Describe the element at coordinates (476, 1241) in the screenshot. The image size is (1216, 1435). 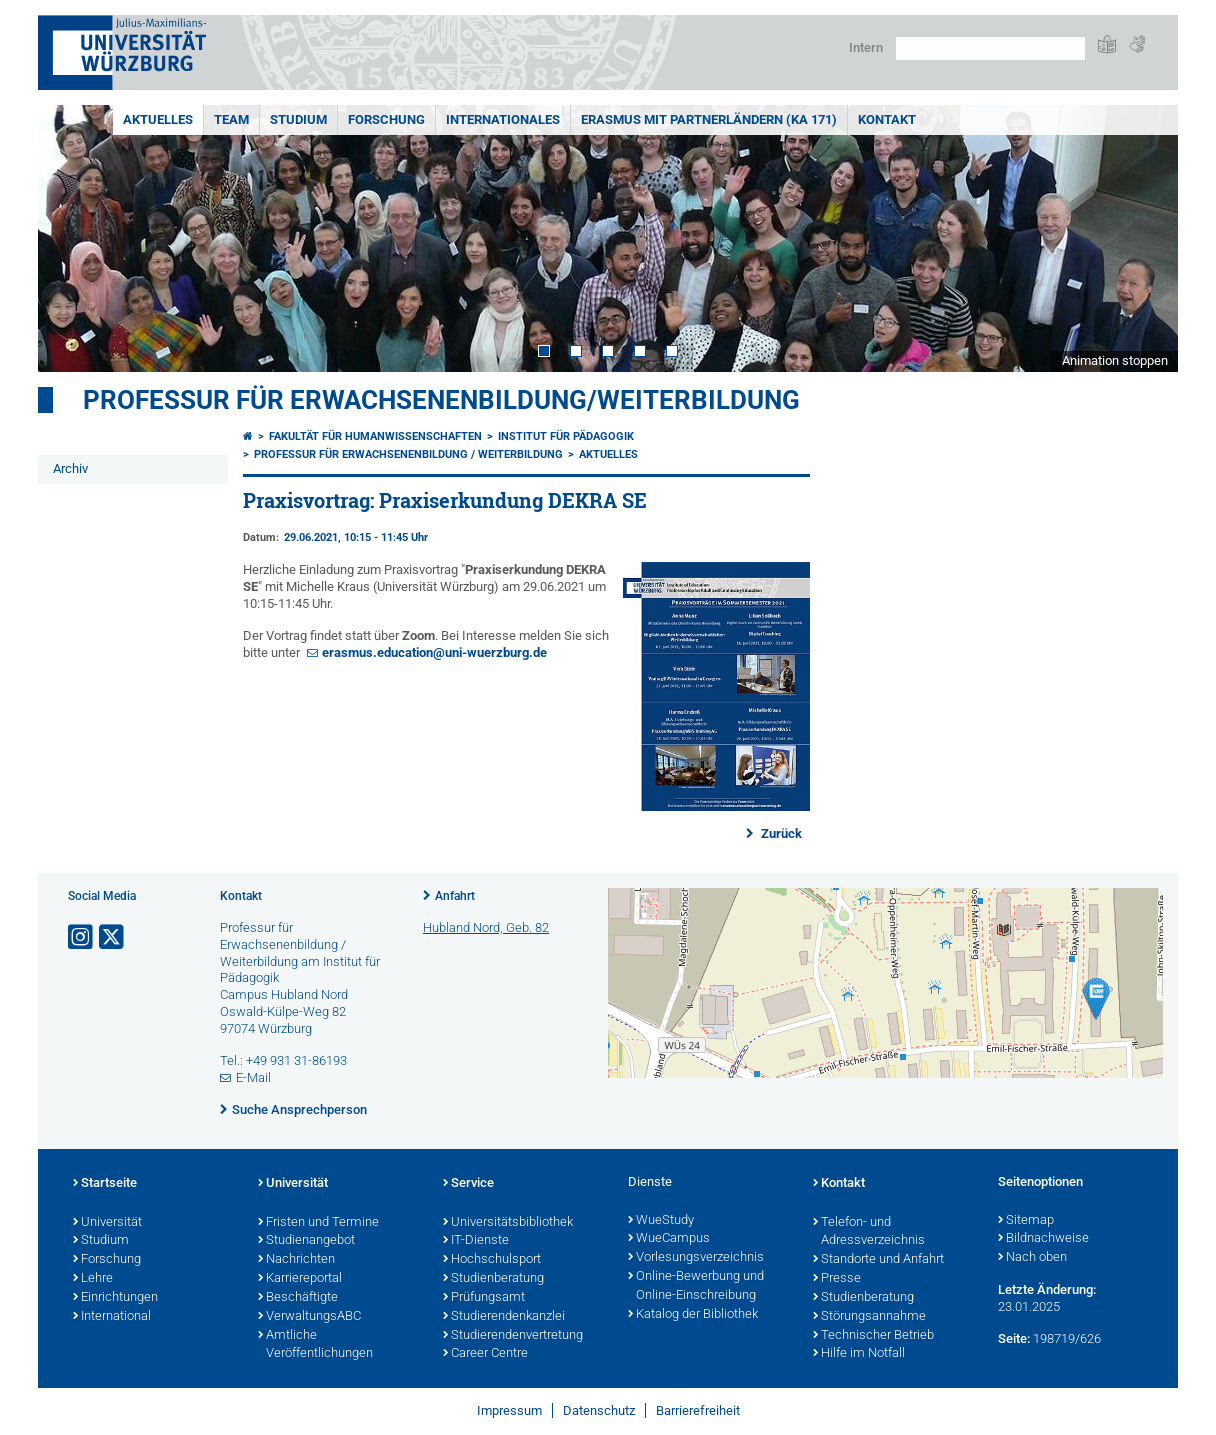
I see `IT-Dienste` at that location.